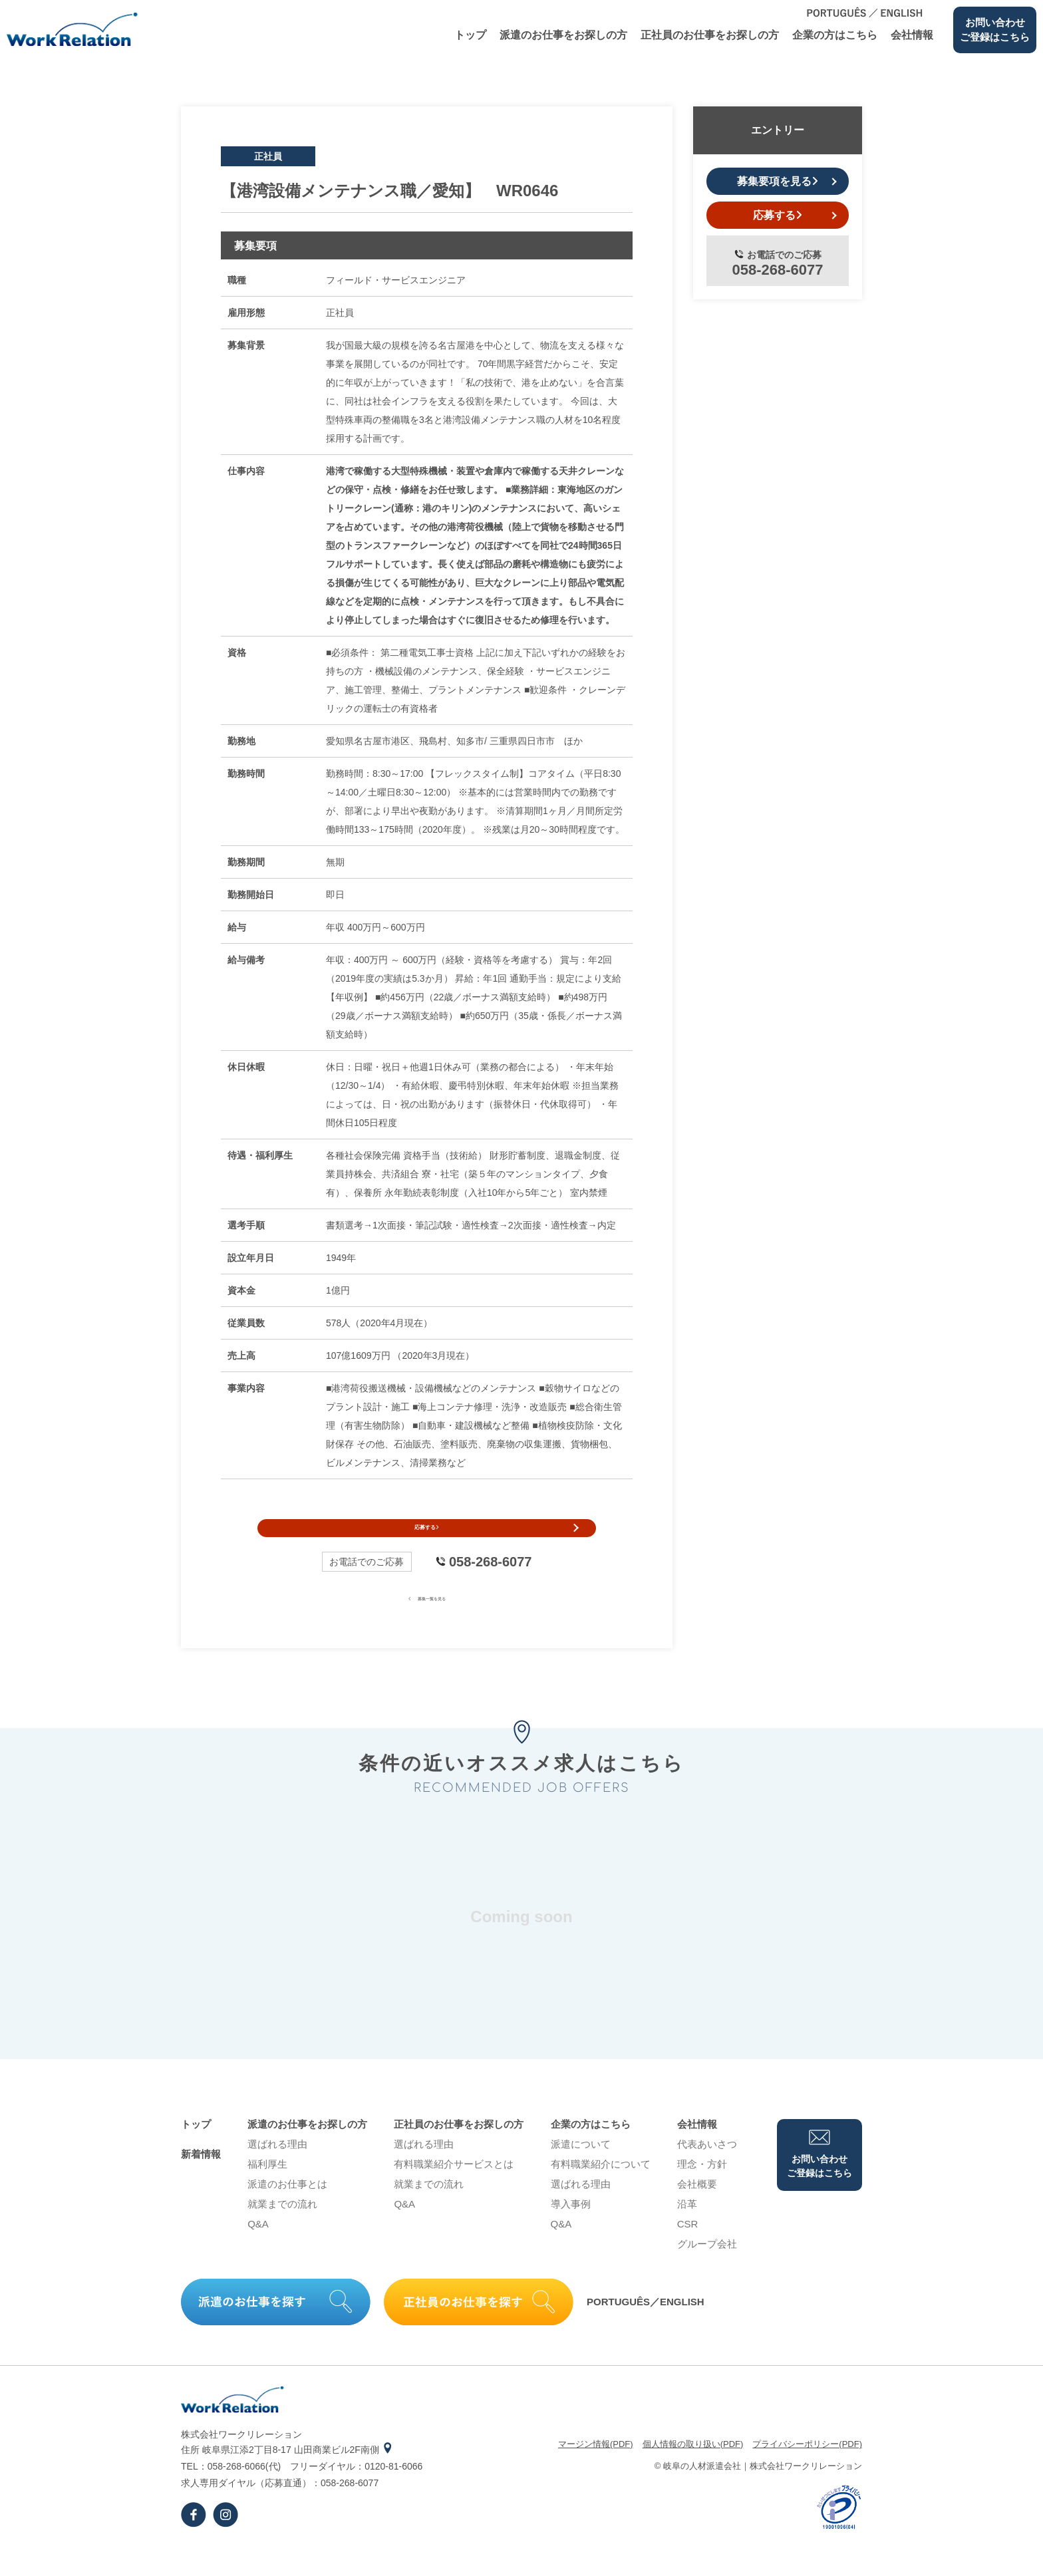  Describe the element at coordinates (287, 2209) in the screenshot. I see `派遣のお仕事とは` at that location.